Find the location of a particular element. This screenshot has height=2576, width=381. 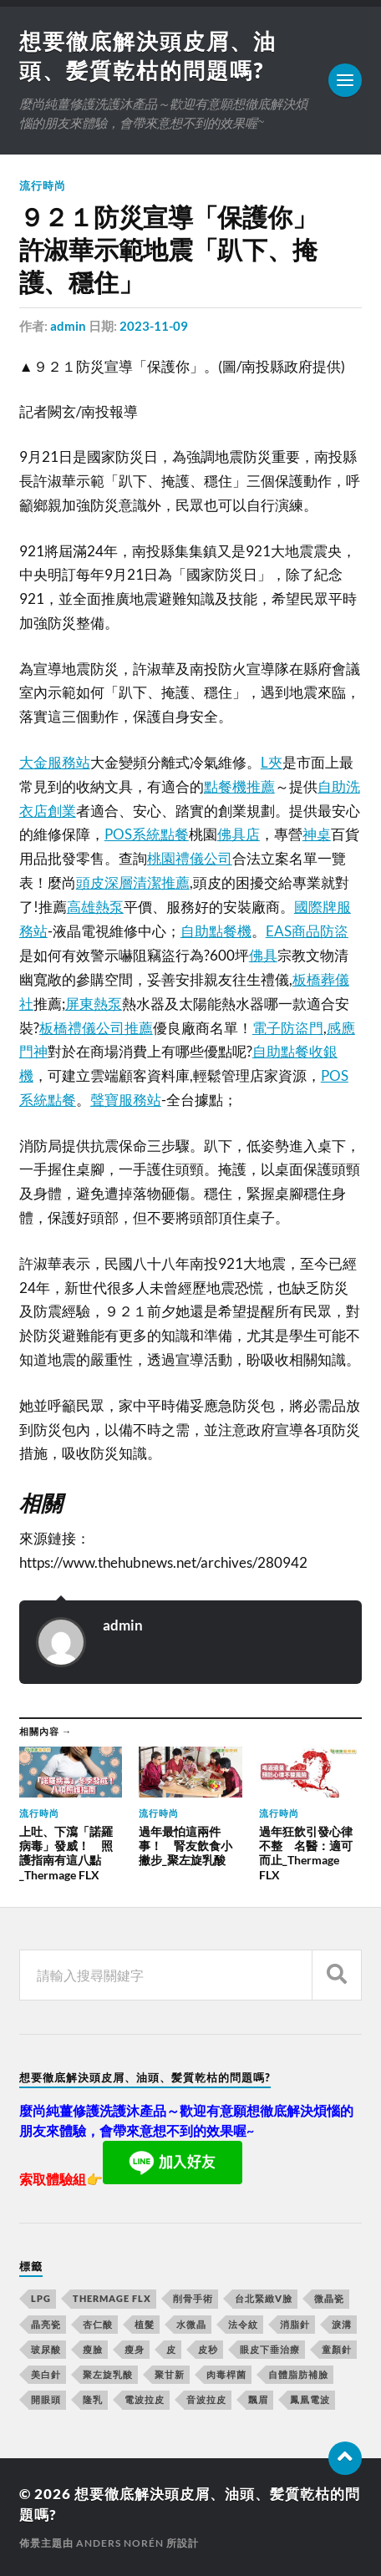

瘦臉 [瘦臉 (1,051 個項目)] is located at coordinates (93, 2349).